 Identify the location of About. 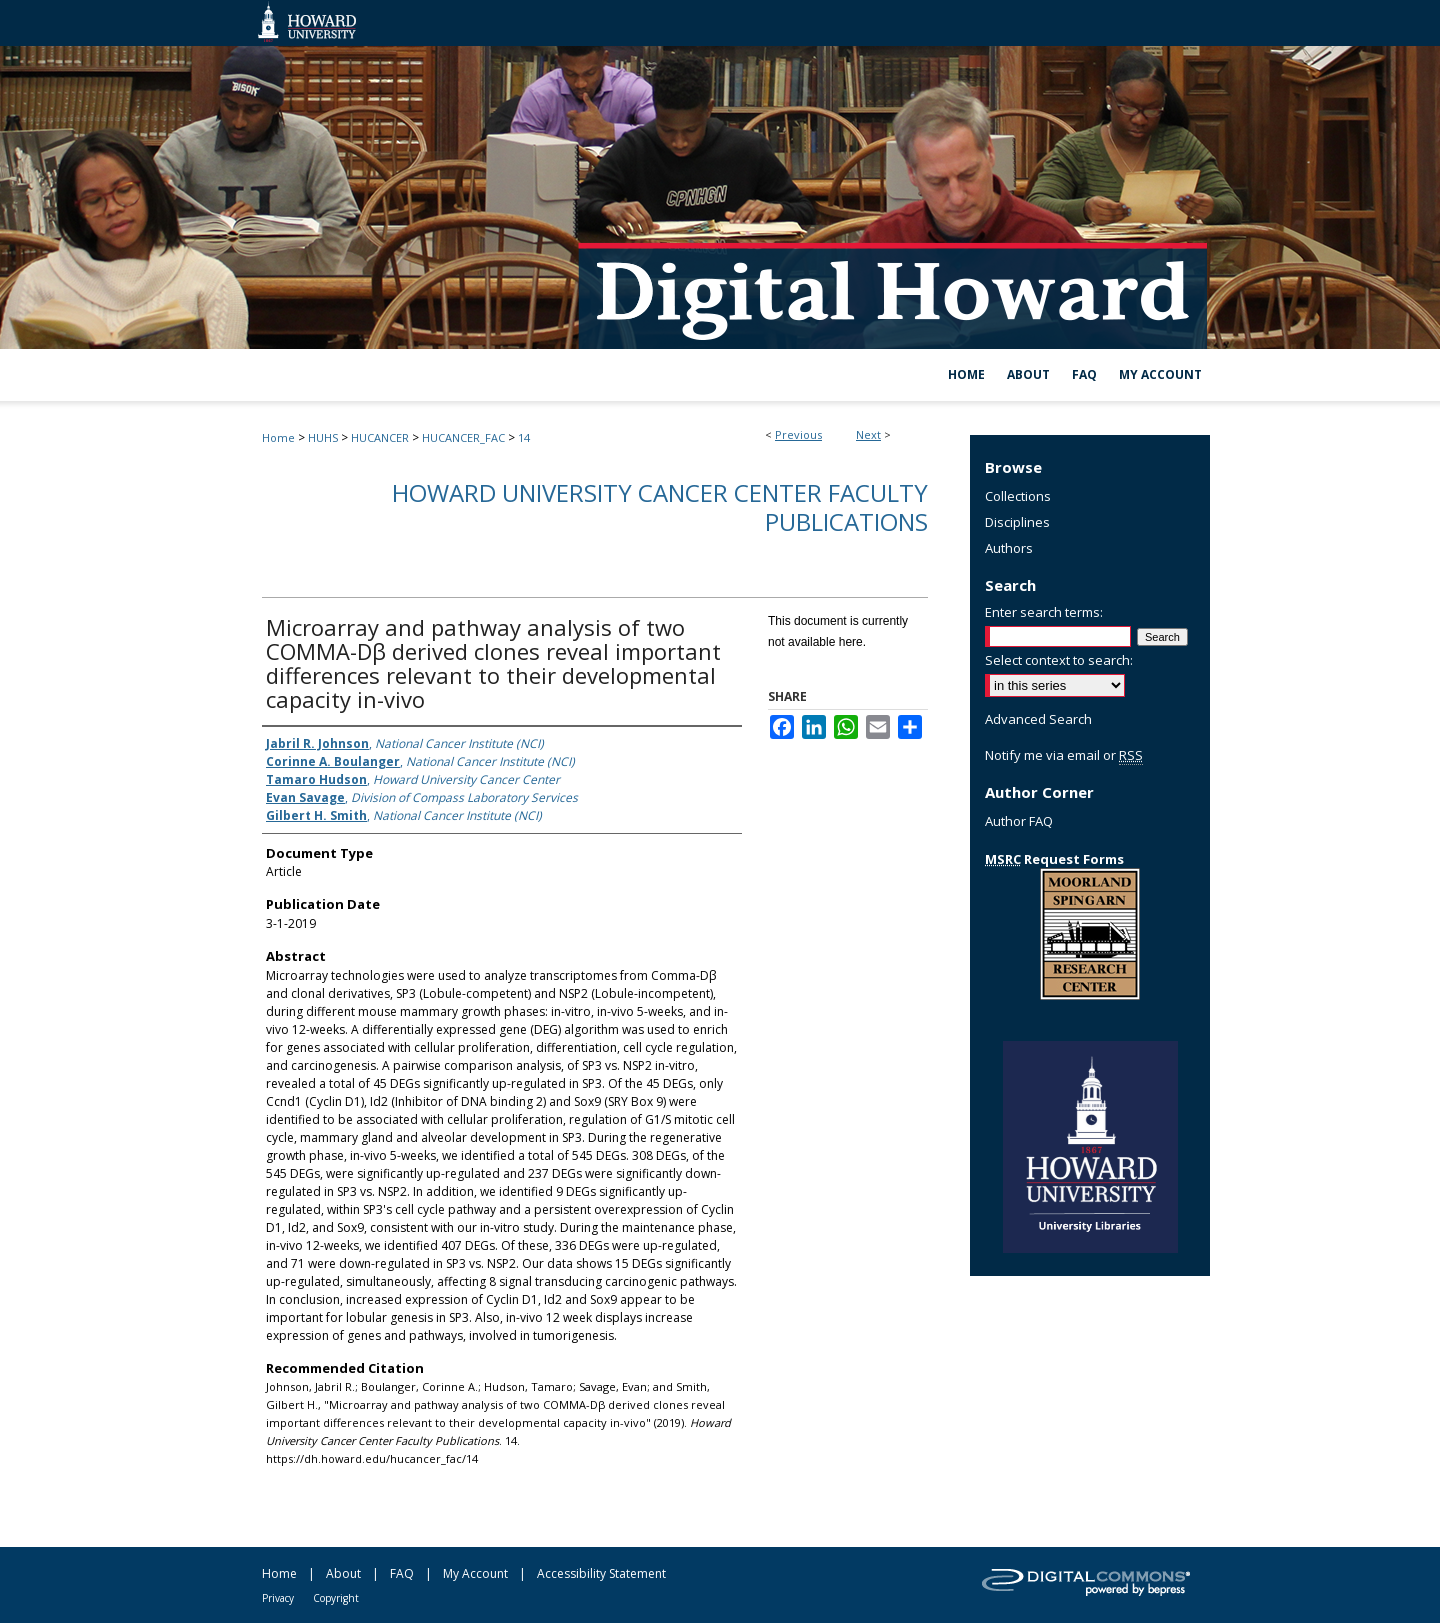
(343, 1573).